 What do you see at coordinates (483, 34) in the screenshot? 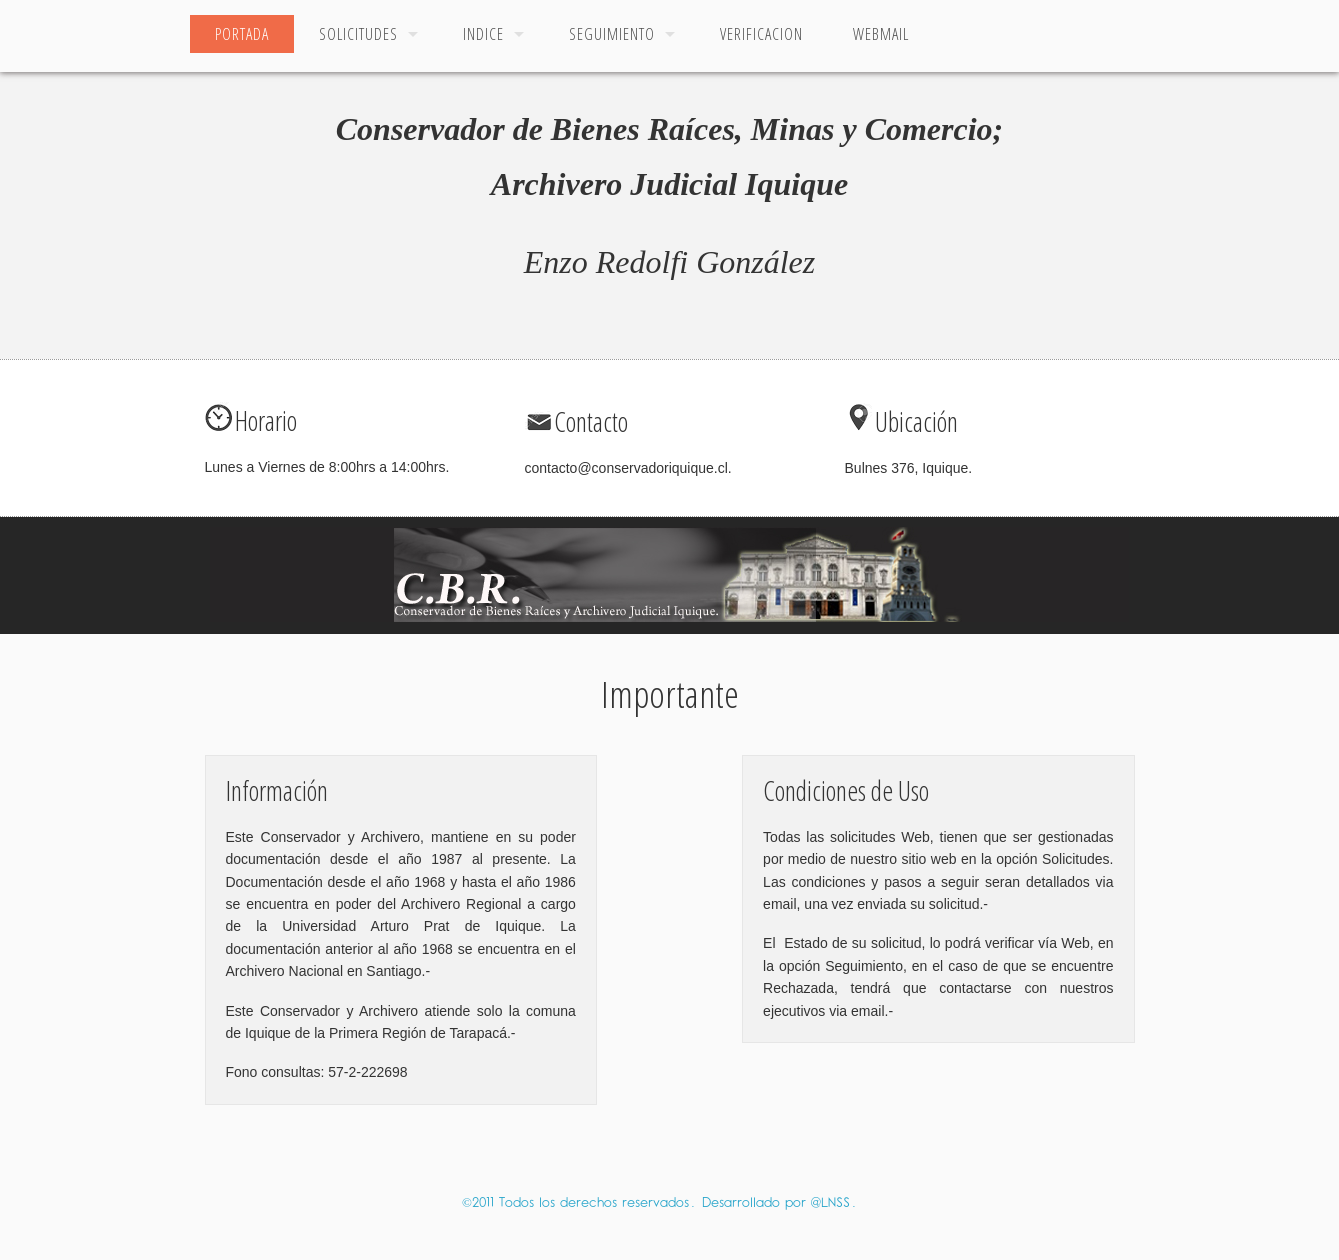
I see `Indice` at bounding box center [483, 34].